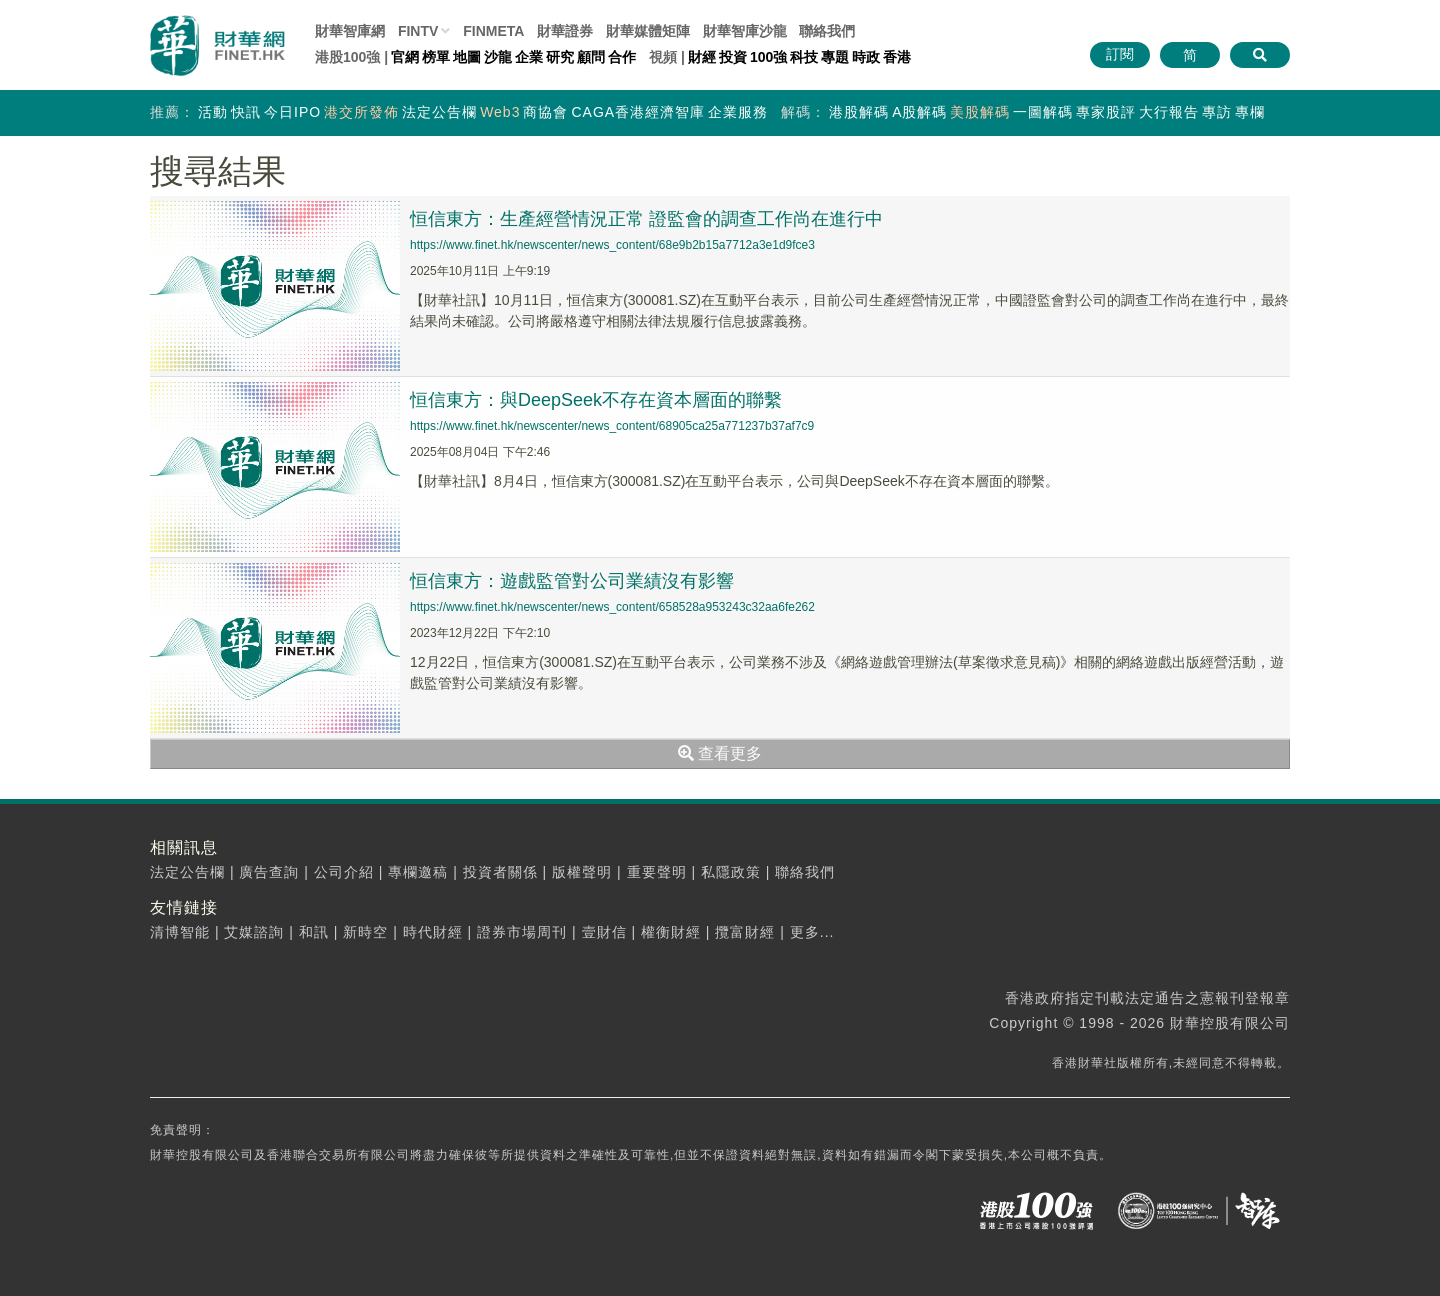 The height and width of the screenshot is (1296, 1440). Describe the element at coordinates (522, 932) in the screenshot. I see `證券市場周刊` at that location.